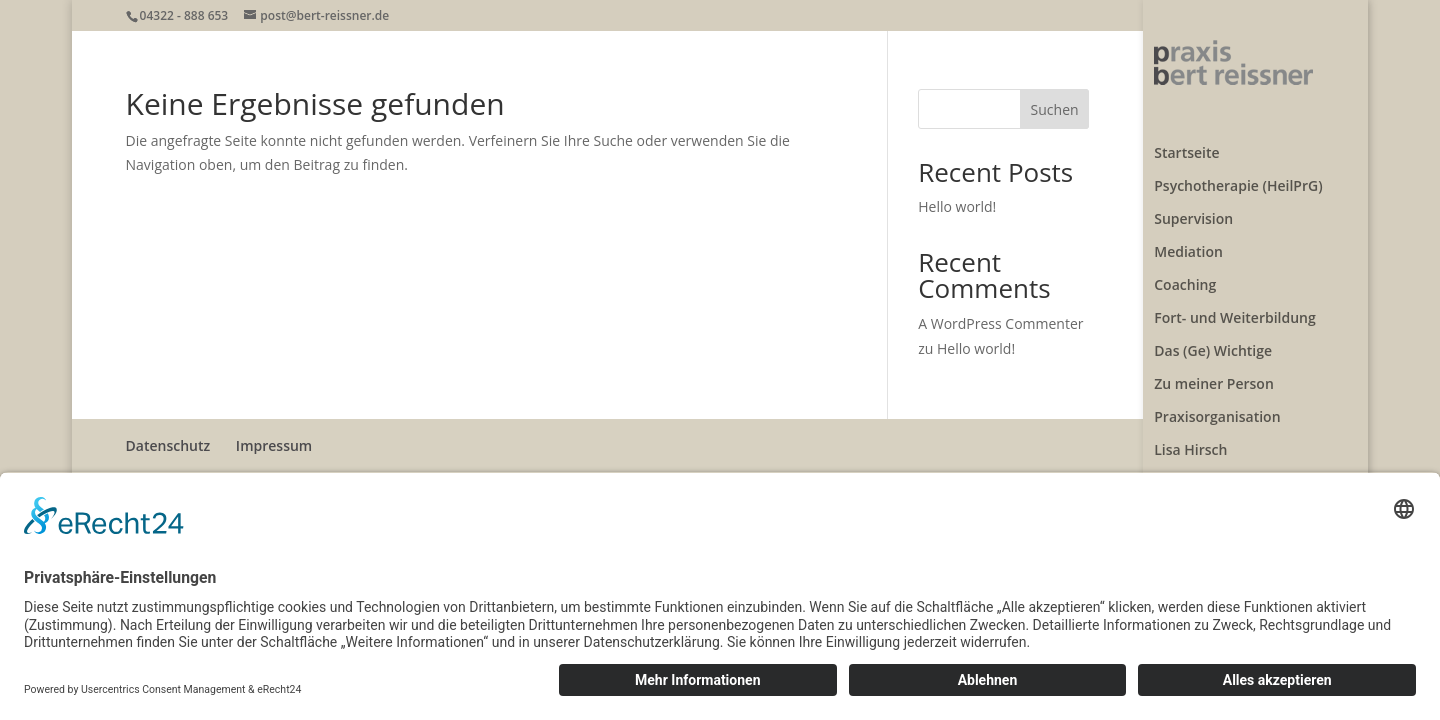 This screenshot has width=1440, height=720. I want to click on Zu meiner Person, so click(1214, 369).